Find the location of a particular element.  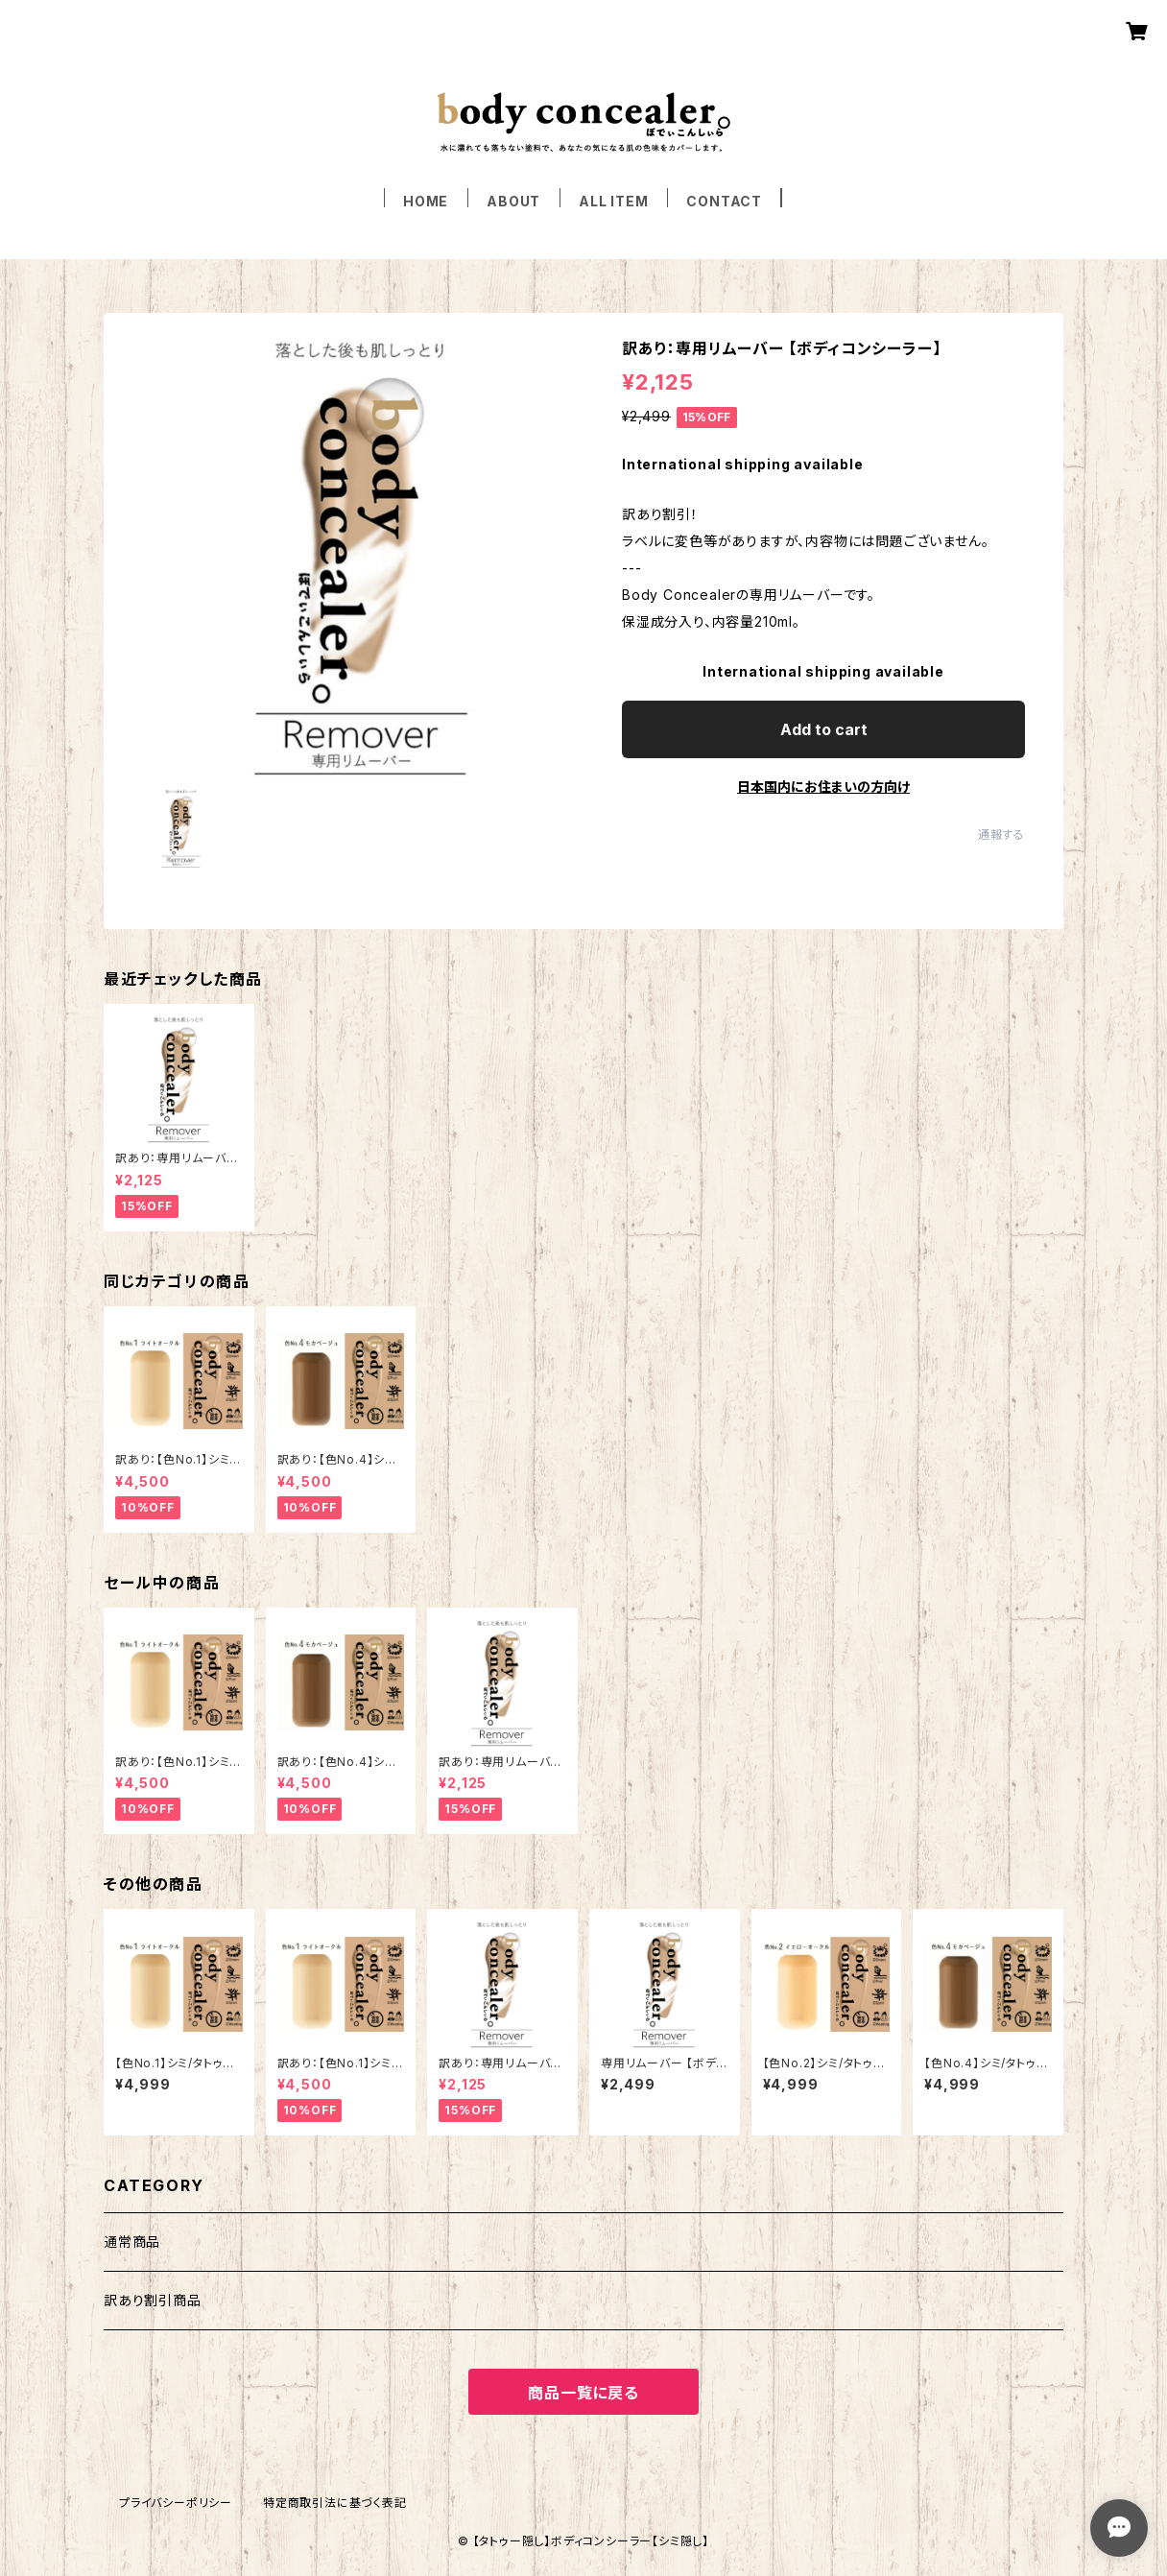

Add to cart is located at coordinates (824, 729).